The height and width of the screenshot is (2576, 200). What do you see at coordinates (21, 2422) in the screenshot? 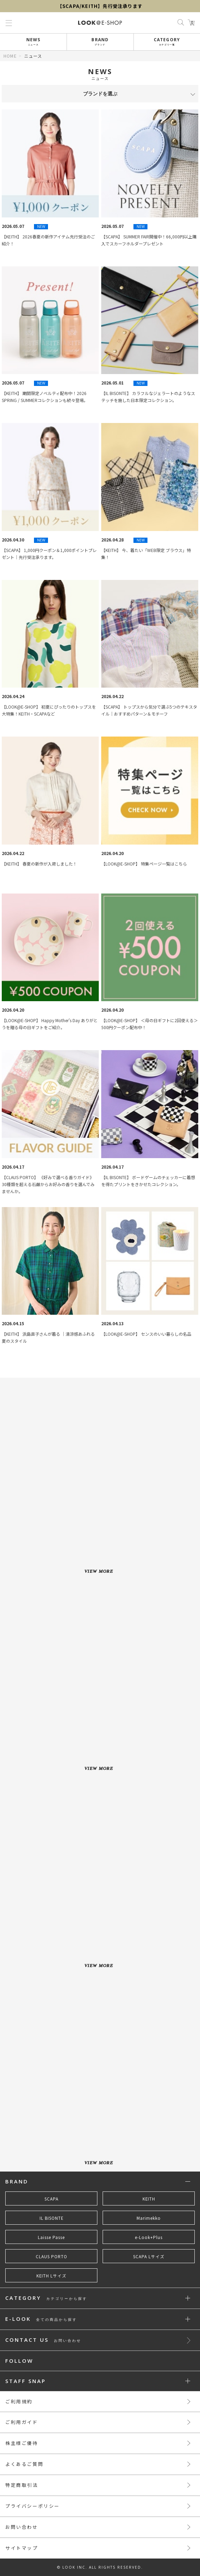
I see `ご利用ガイド` at bounding box center [21, 2422].